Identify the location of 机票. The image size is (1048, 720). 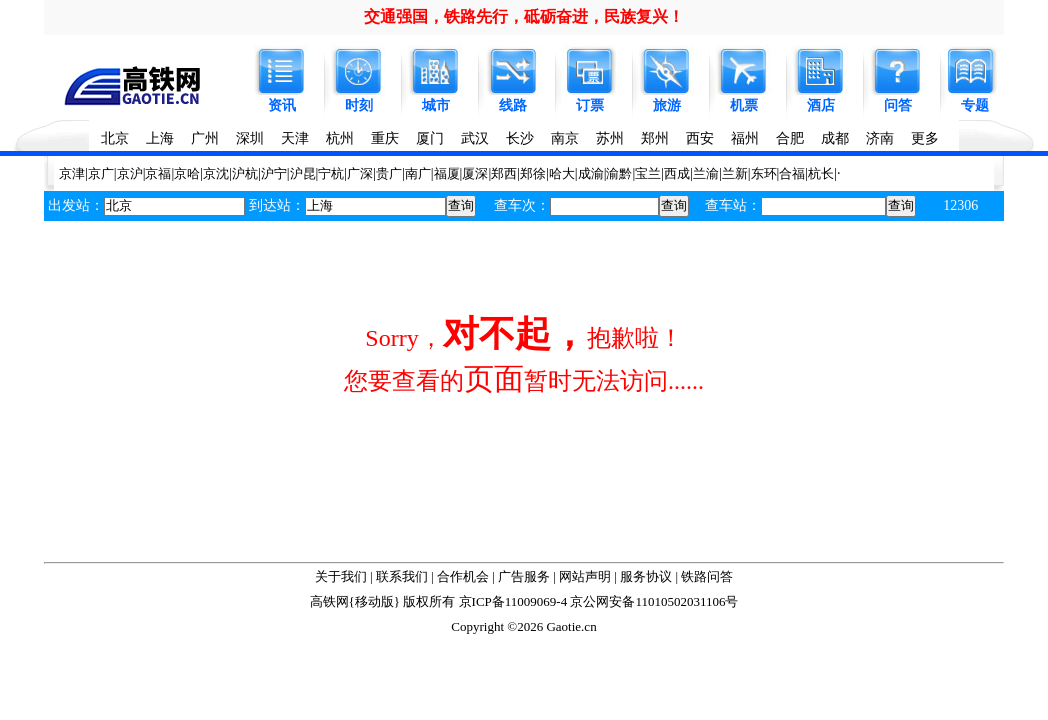
(744, 105).